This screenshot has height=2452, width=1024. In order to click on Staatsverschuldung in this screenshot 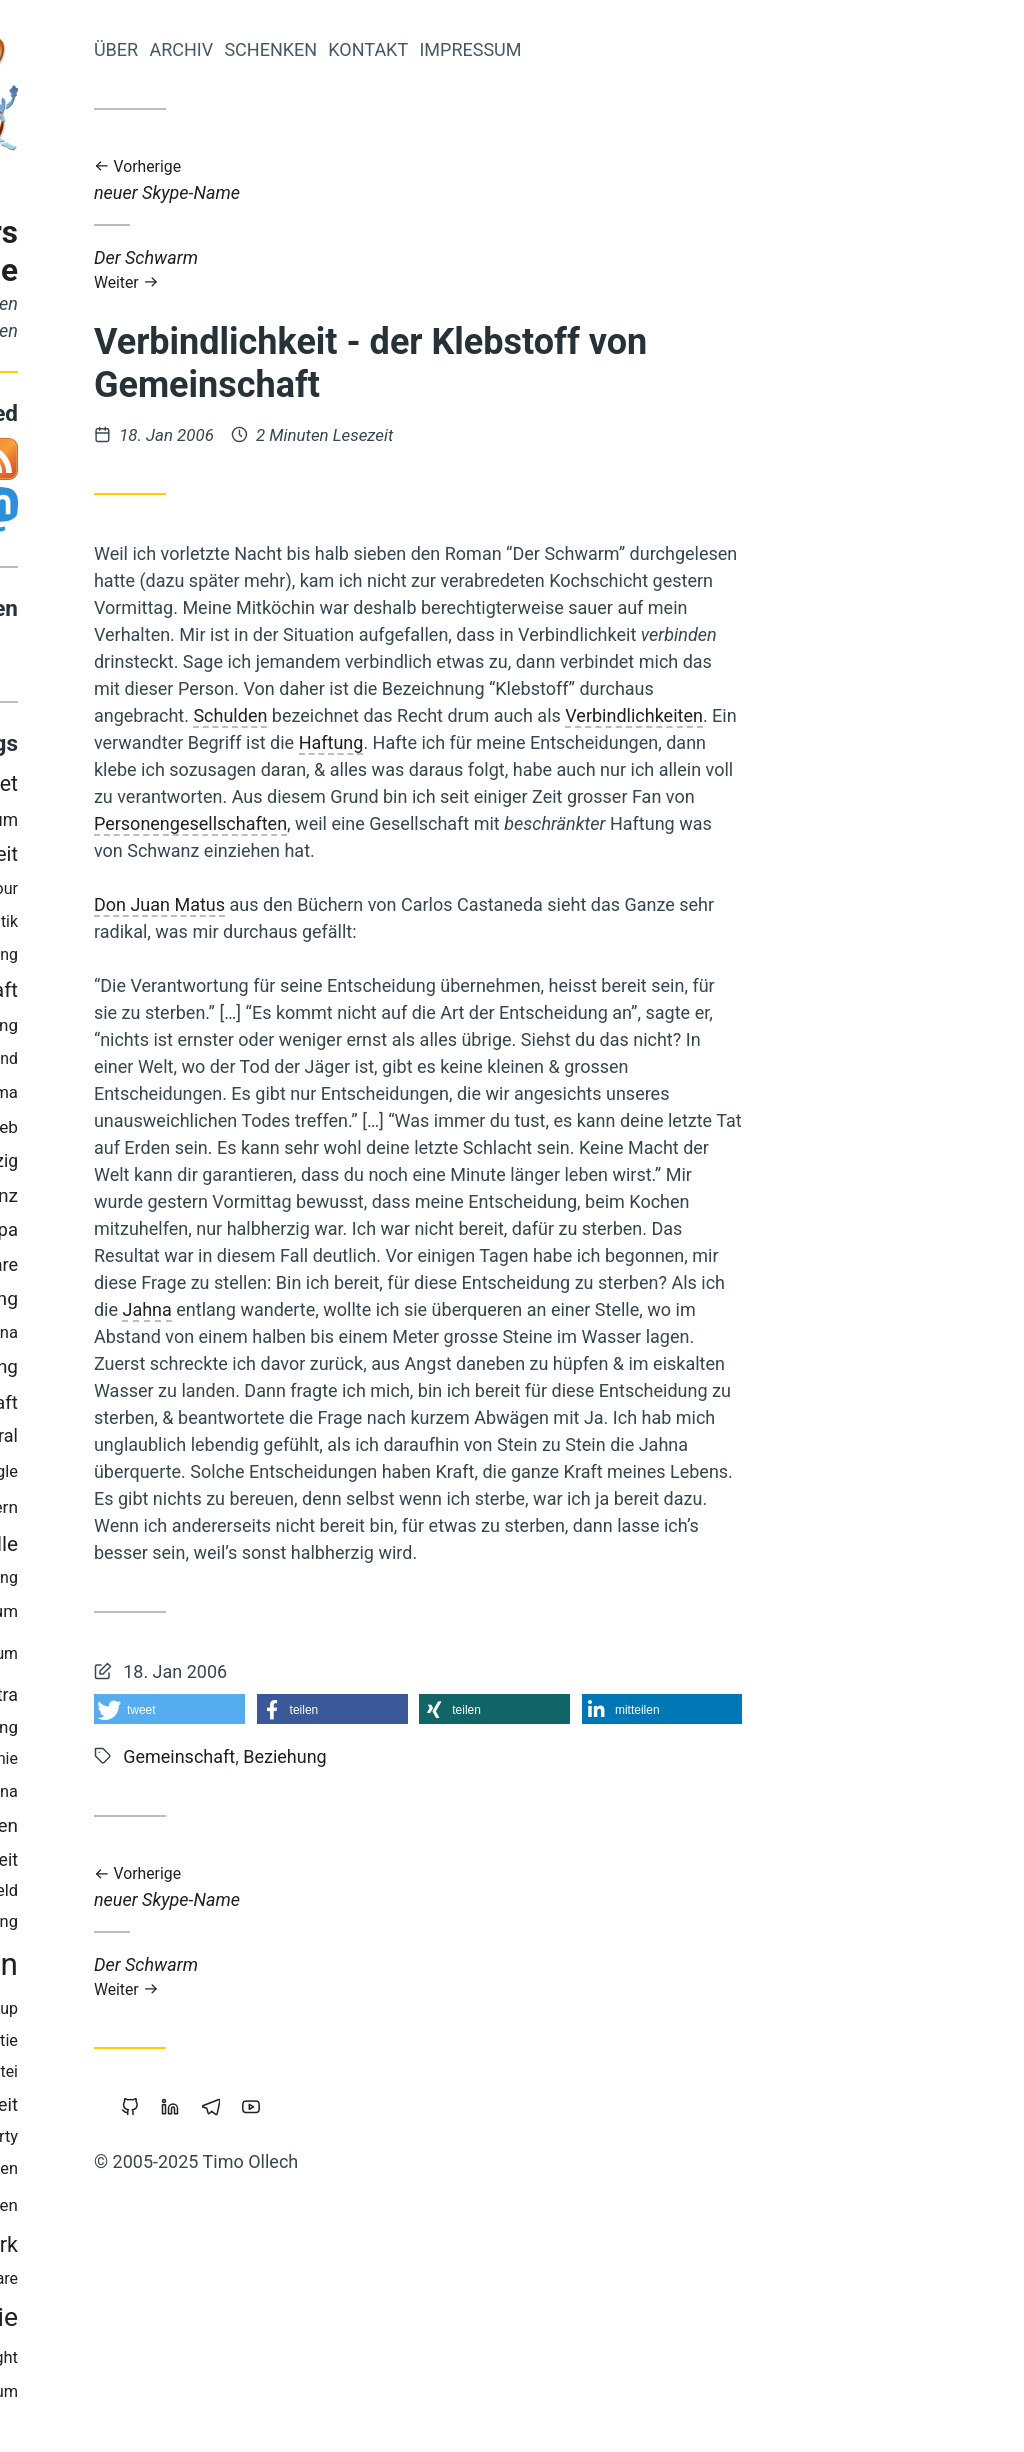, I will do `click(209, 1582)`.